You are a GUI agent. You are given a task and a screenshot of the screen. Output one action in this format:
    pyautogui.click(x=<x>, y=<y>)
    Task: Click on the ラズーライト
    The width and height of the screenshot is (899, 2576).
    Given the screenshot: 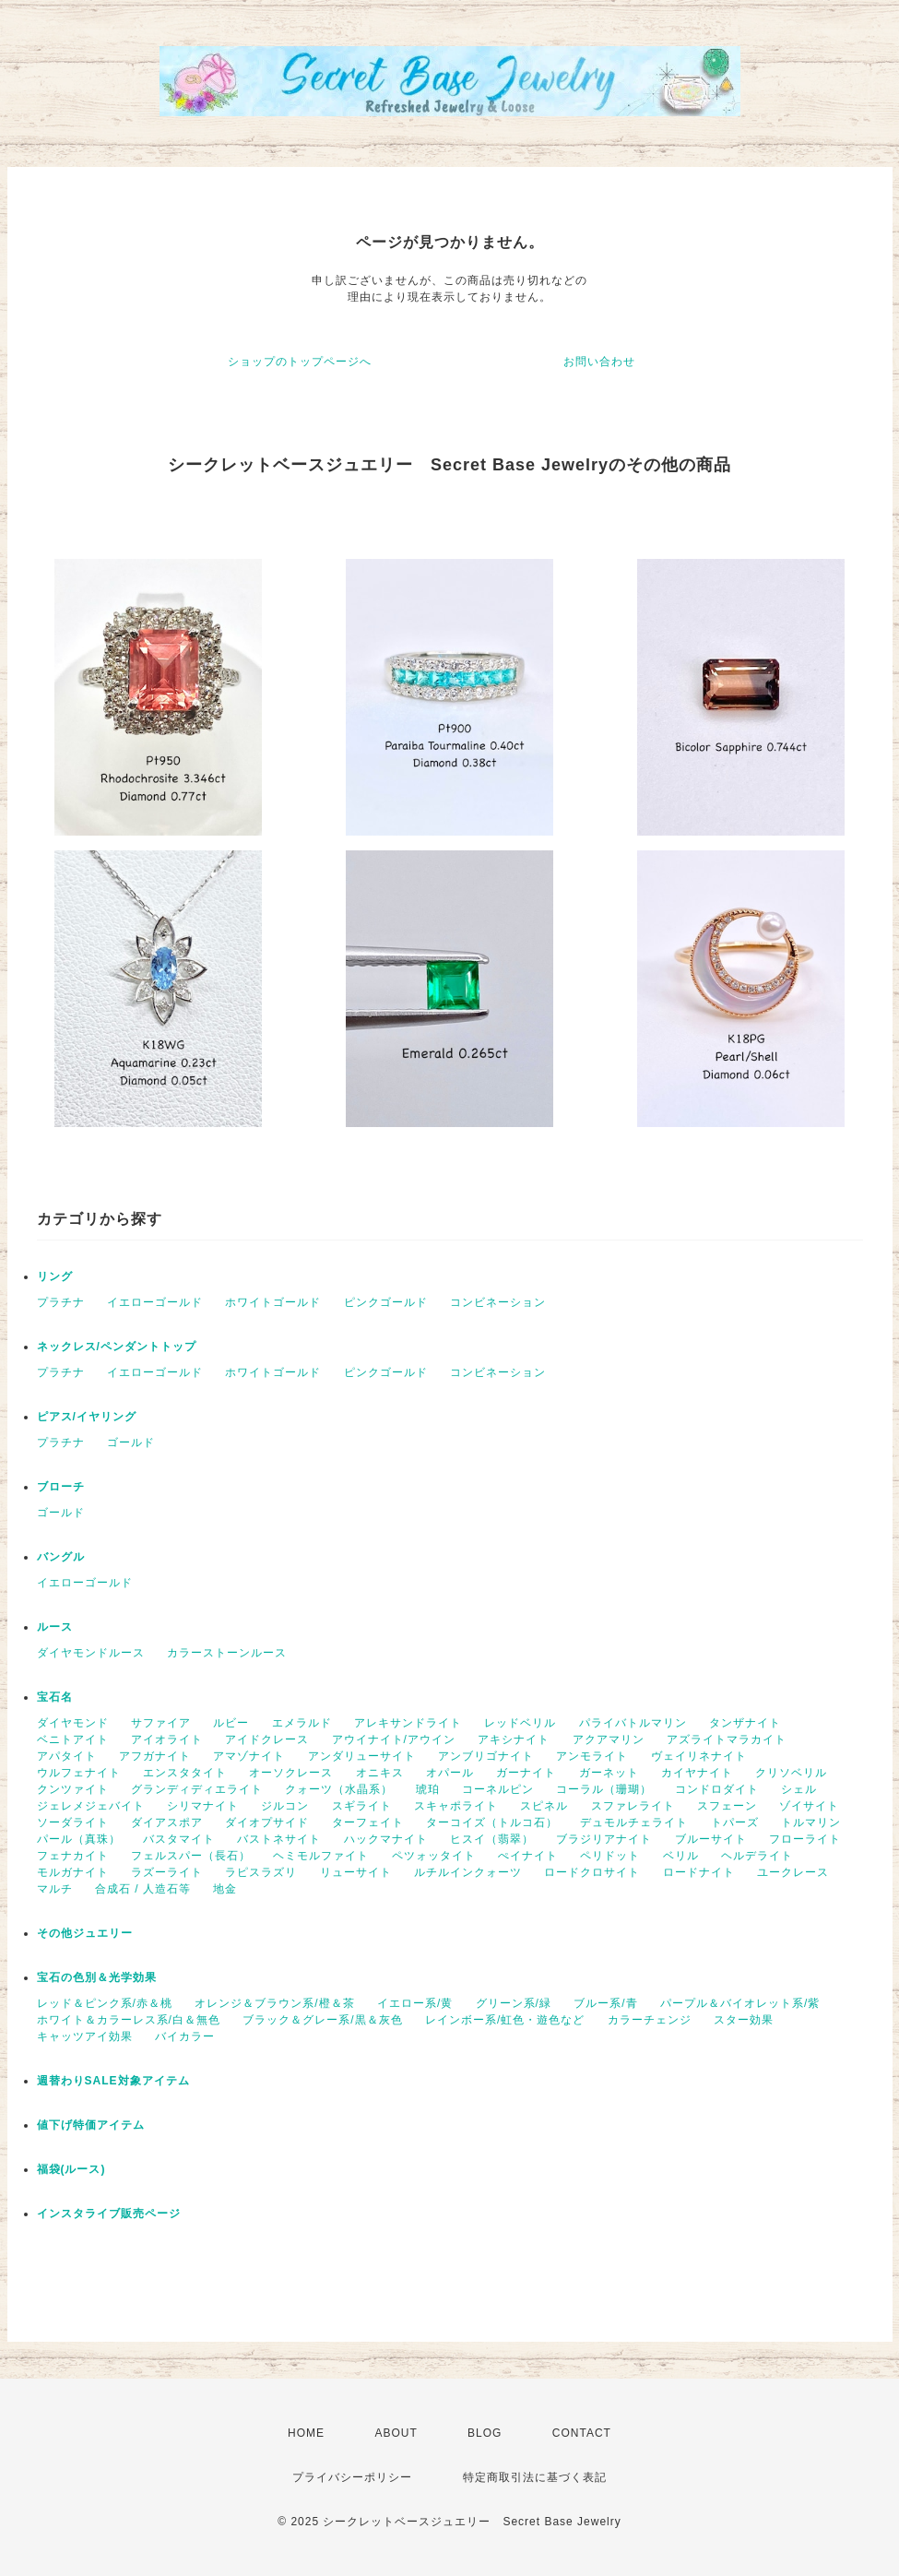 What is the action you would take?
    pyautogui.click(x=167, y=1872)
    